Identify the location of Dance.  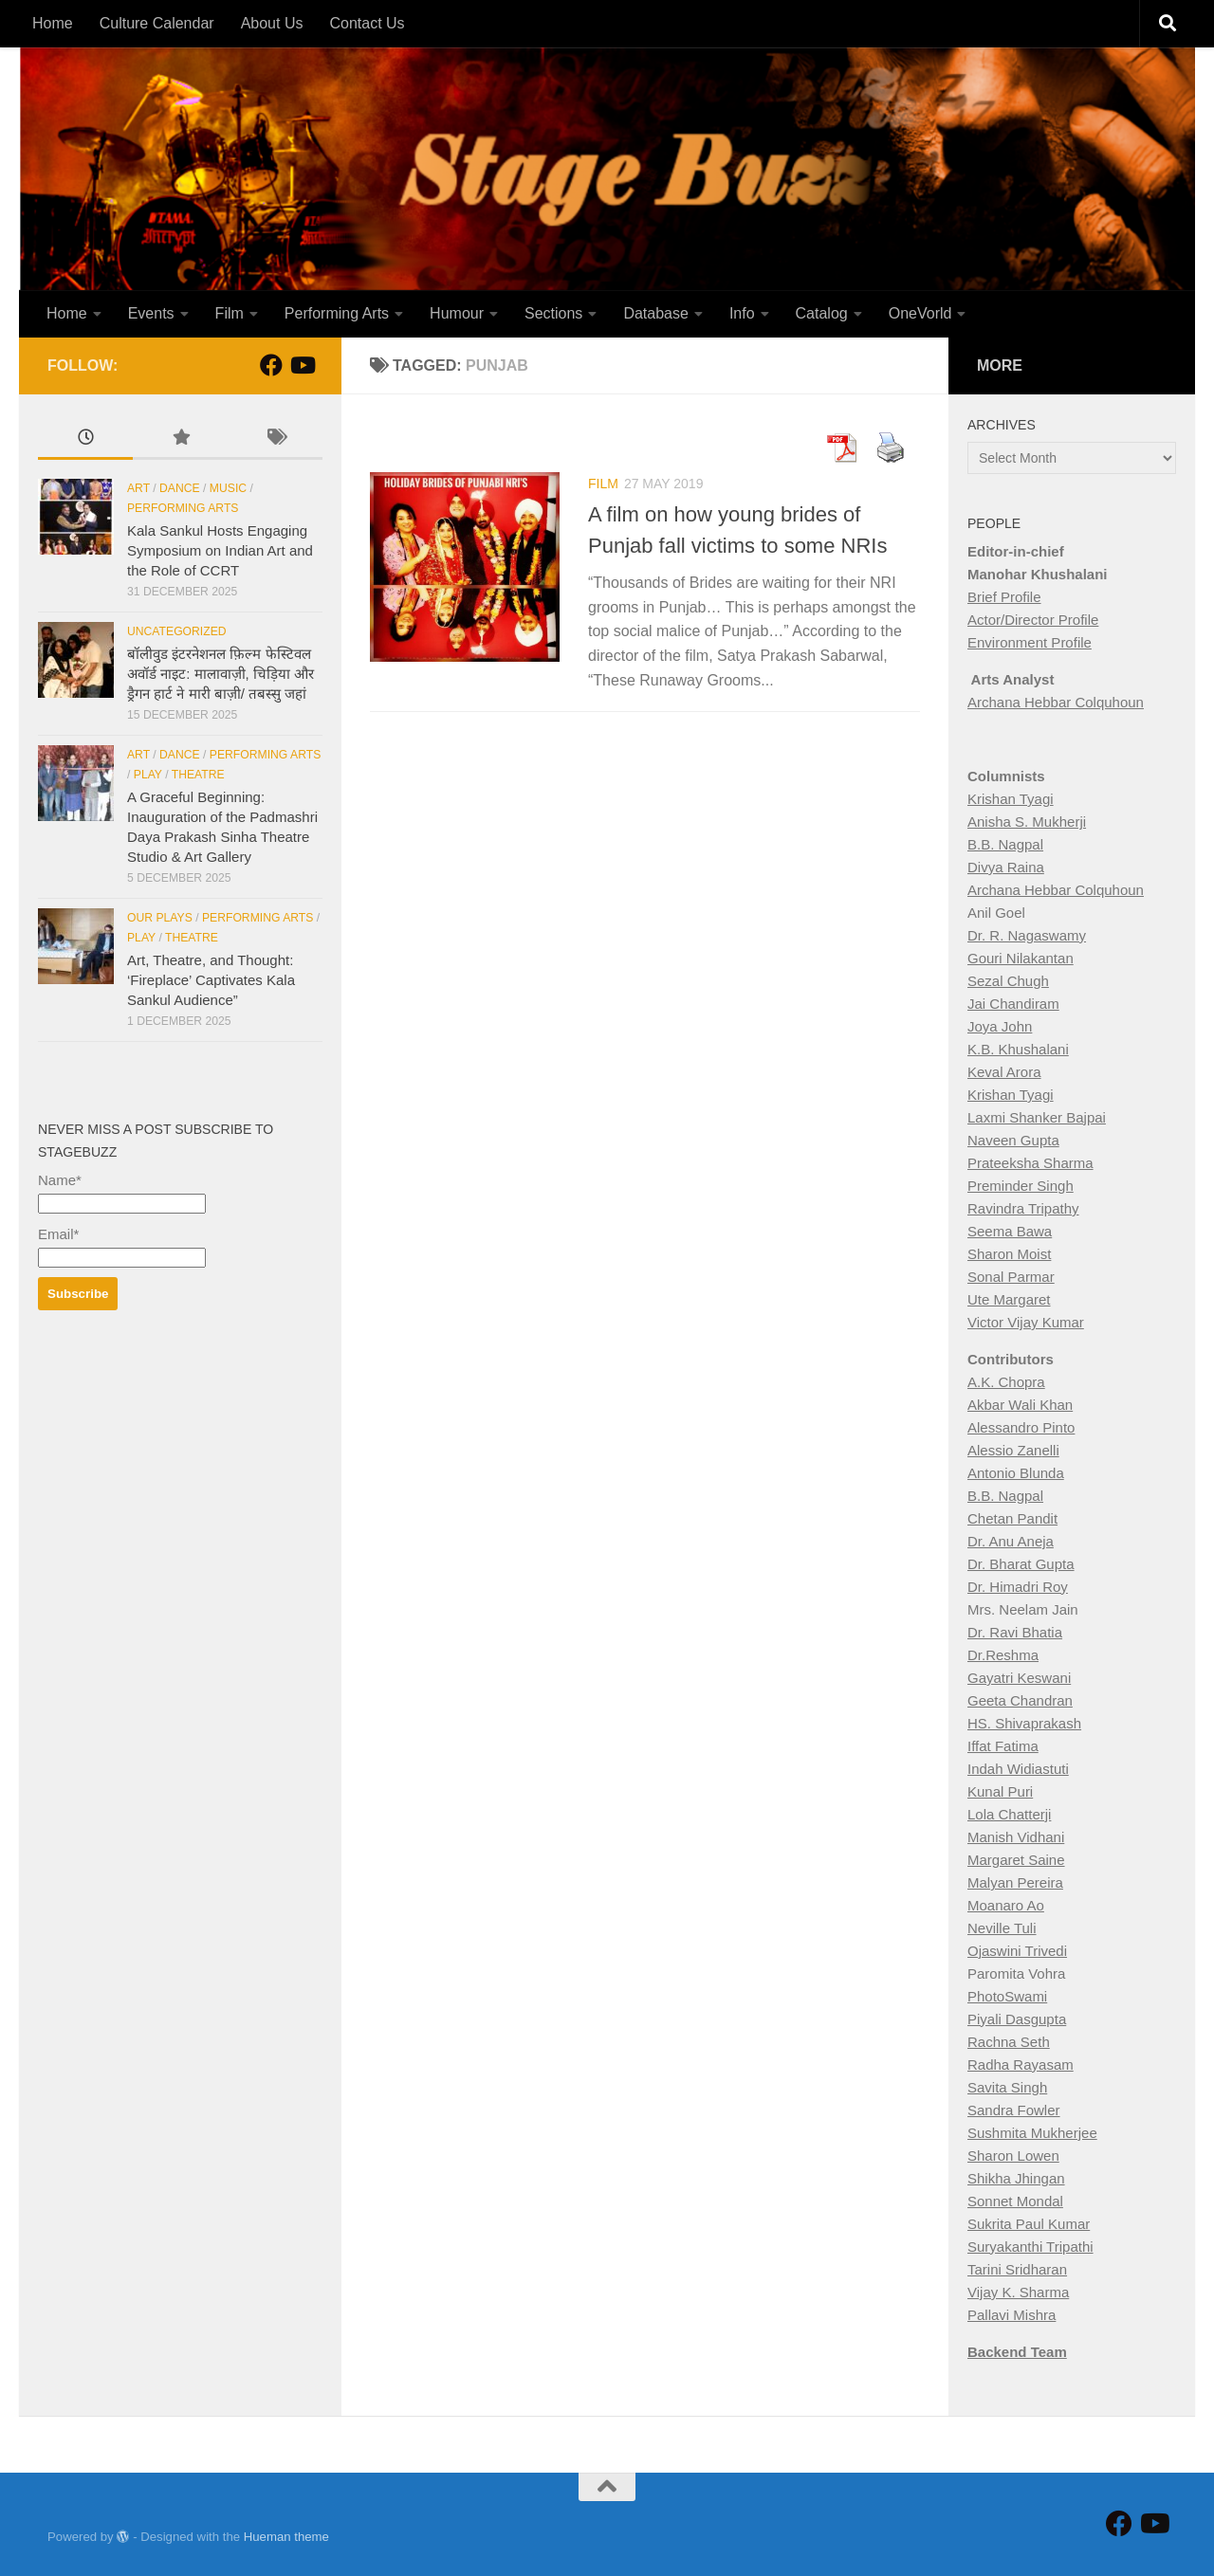
(179, 488).